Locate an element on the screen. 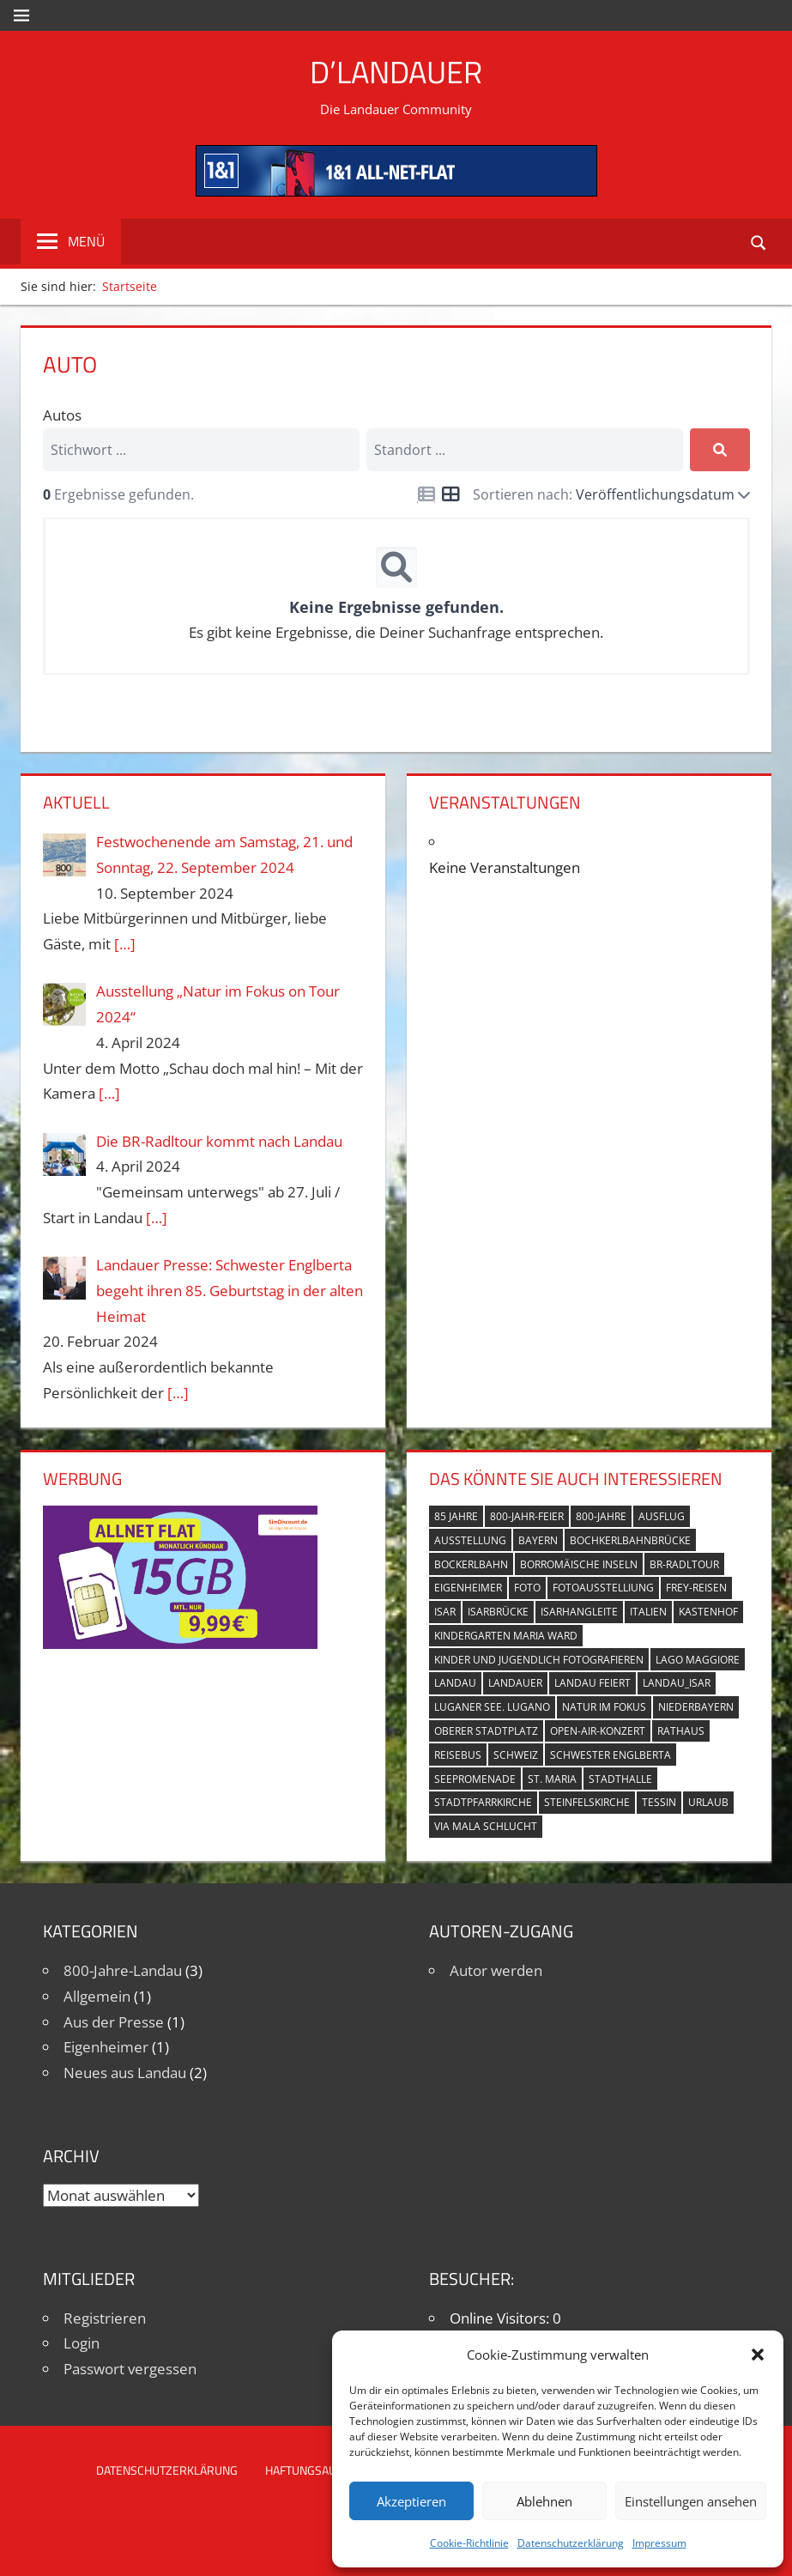 This screenshot has height=2576, width=792. Login is located at coordinates (81, 2343).